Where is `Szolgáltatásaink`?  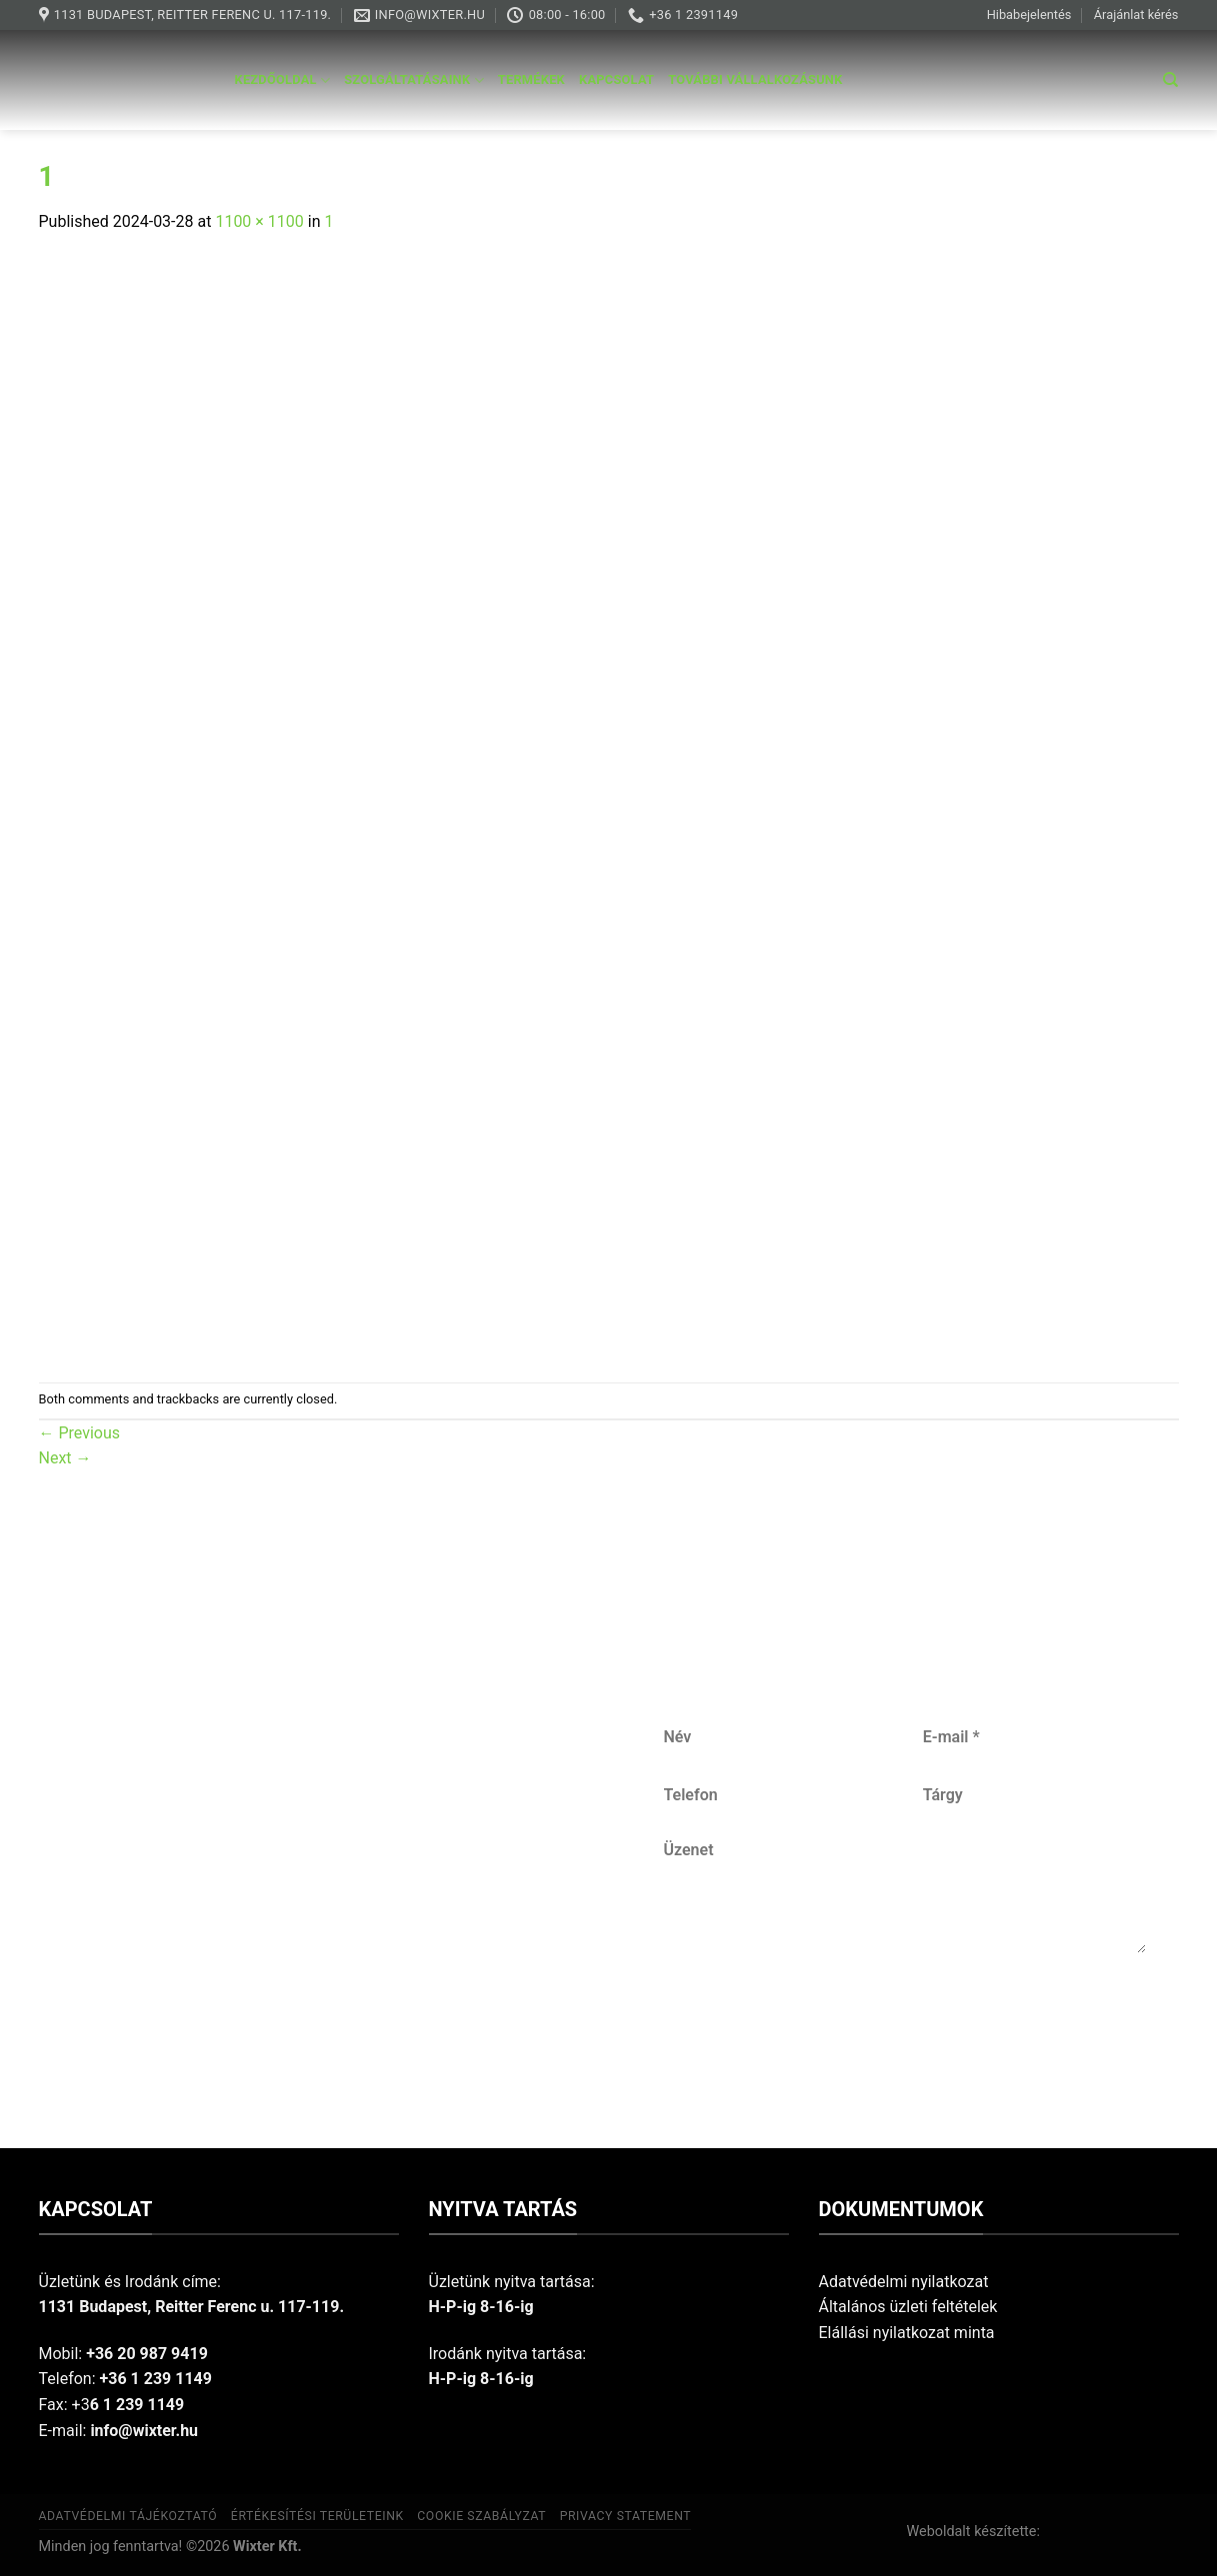 Szolgáltatásaink is located at coordinates (414, 80).